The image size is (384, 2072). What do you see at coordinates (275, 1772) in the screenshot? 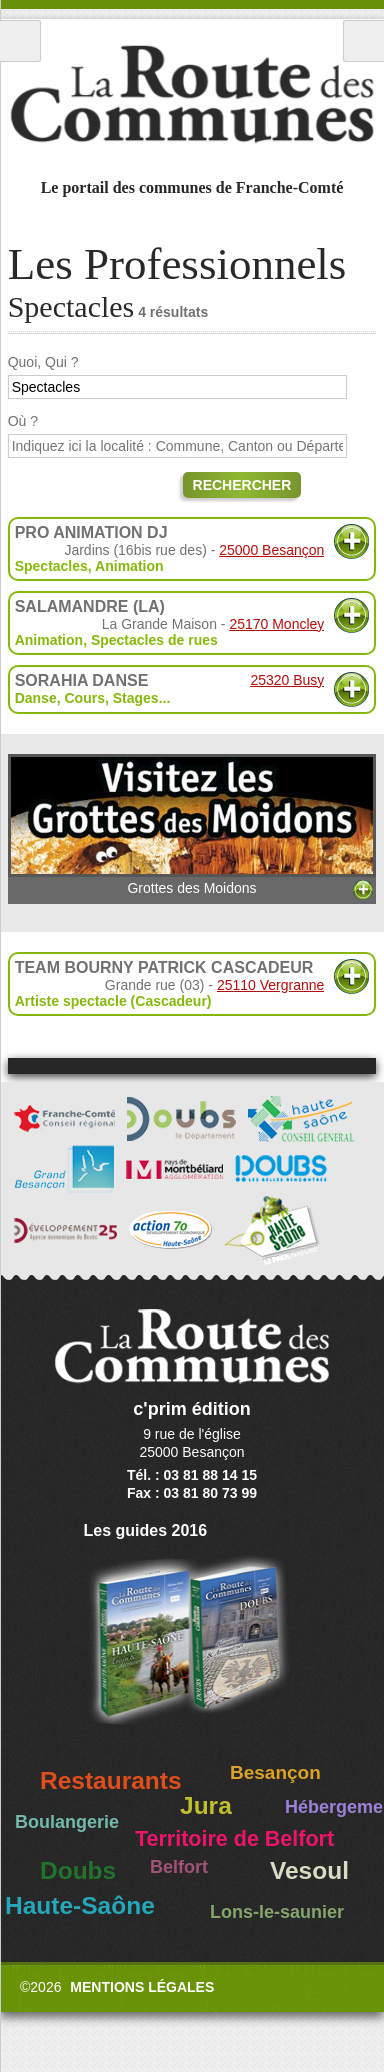
I see `Besançon` at bounding box center [275, 1772].